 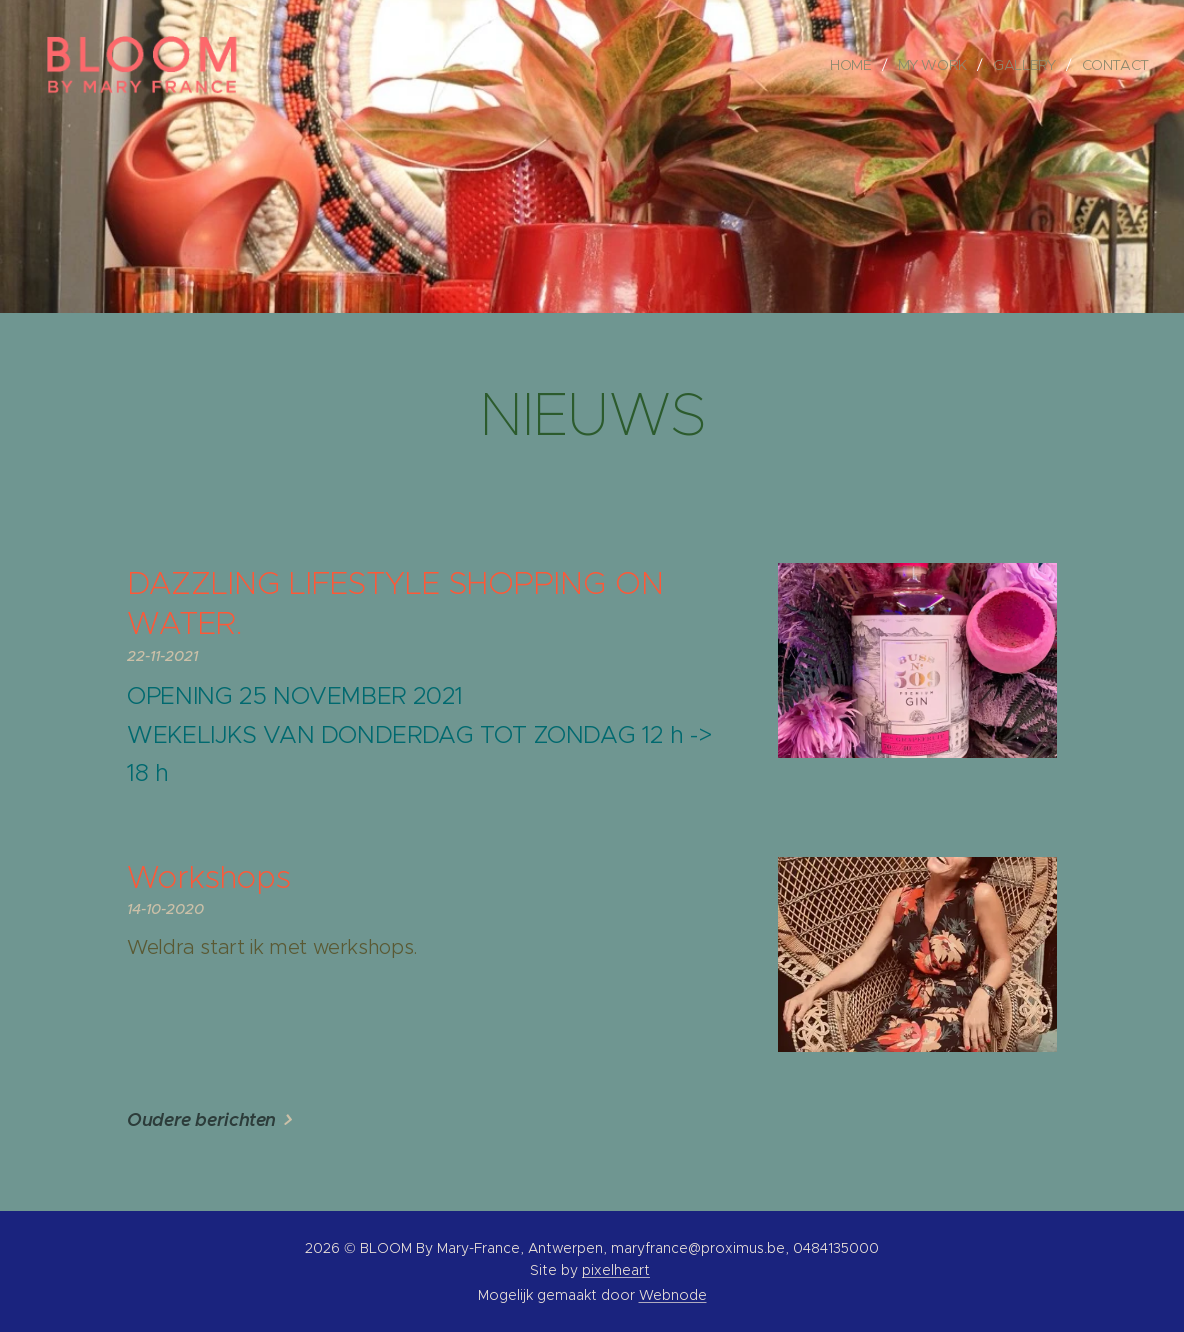 What do you see at coordinates (673, 1295) in the screenshot?
I see `Webnode` at bounding box center [673, 1295].